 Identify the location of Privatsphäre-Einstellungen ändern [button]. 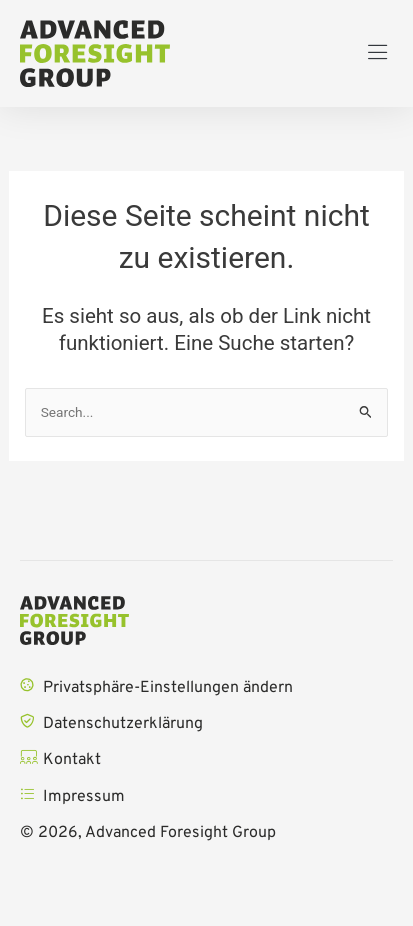
(168, 688).